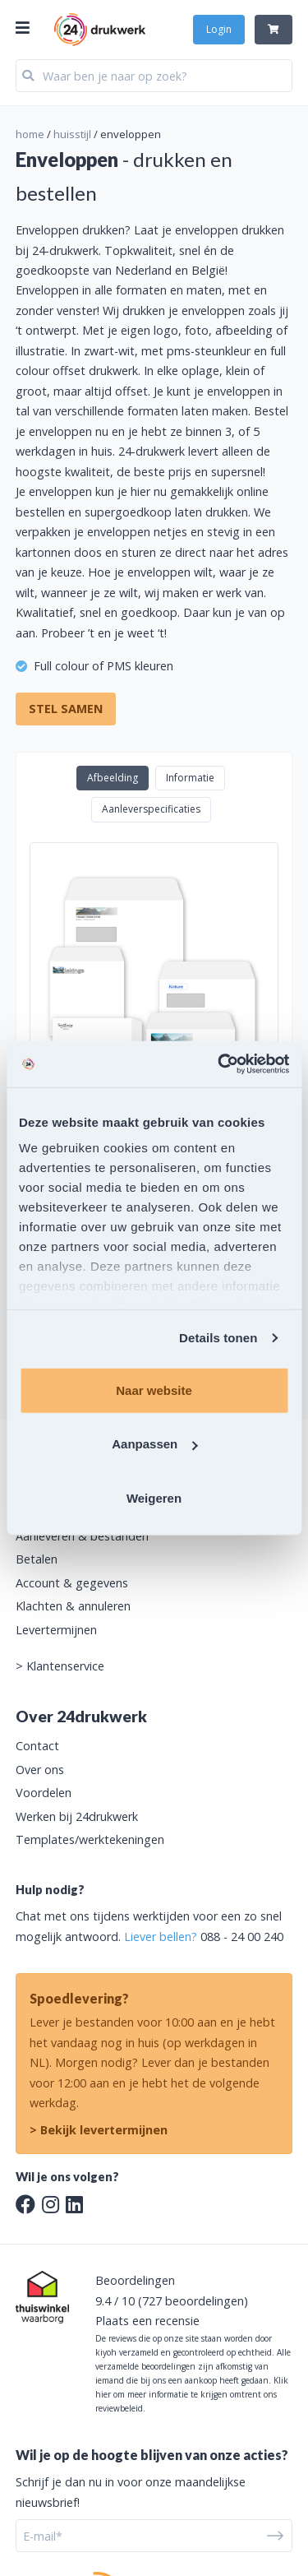 Image resolution: width=308 pixels, height=2576 pixels. Describe the element at coordinates (90, 1839) in the screenshot. I see `Templates/werktekeningen` at that location.